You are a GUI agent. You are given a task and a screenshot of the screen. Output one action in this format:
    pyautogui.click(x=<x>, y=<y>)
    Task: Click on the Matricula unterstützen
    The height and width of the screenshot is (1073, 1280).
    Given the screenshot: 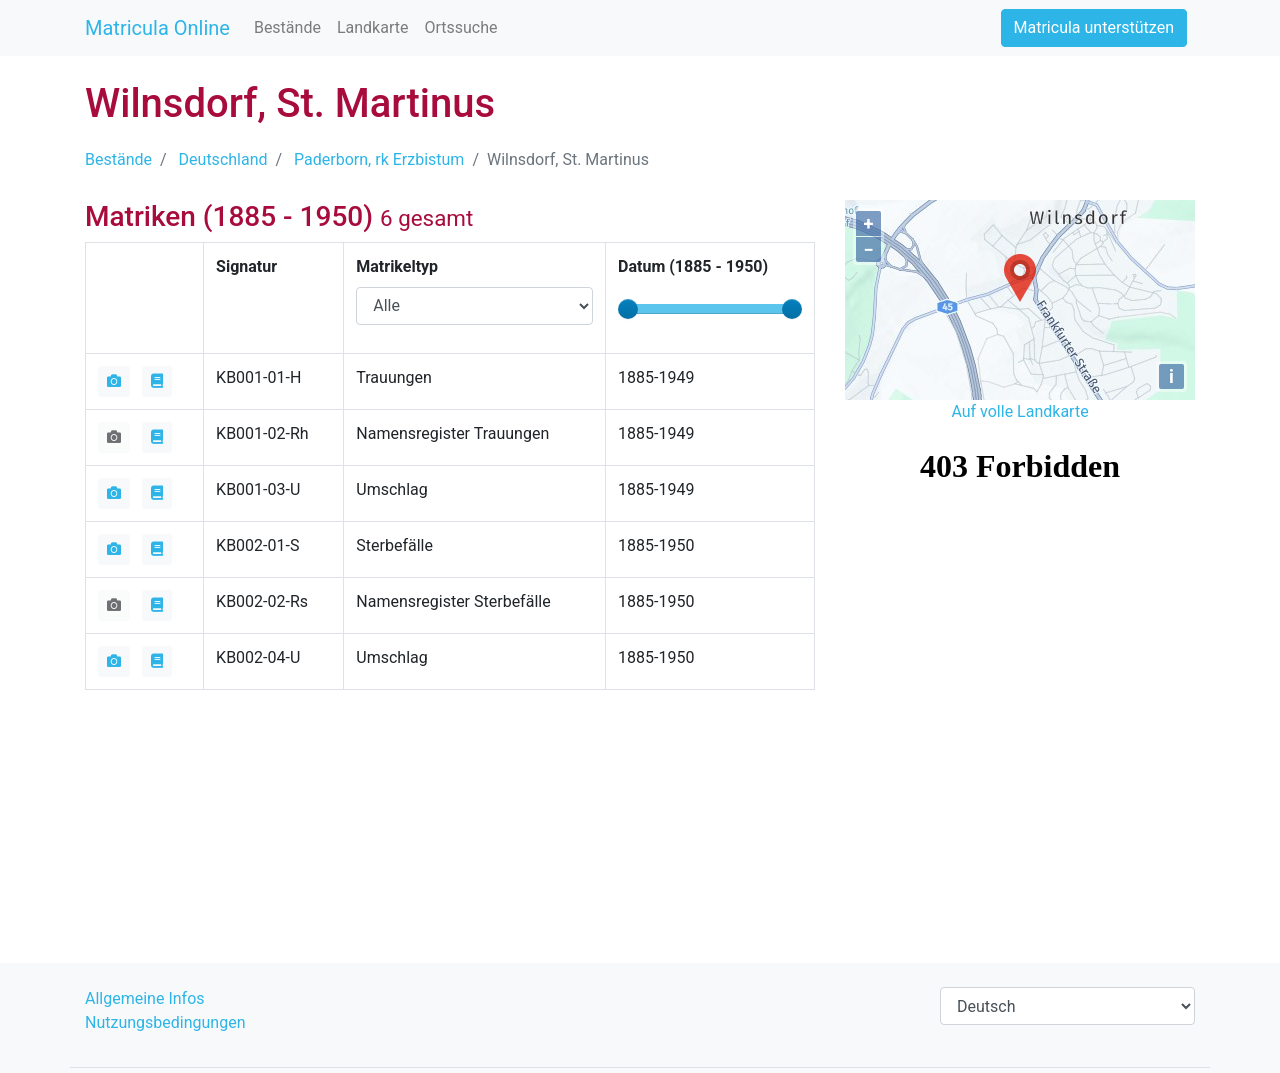 What is the action you would take?
    pyautogui.click(x=1094, y=27)
    